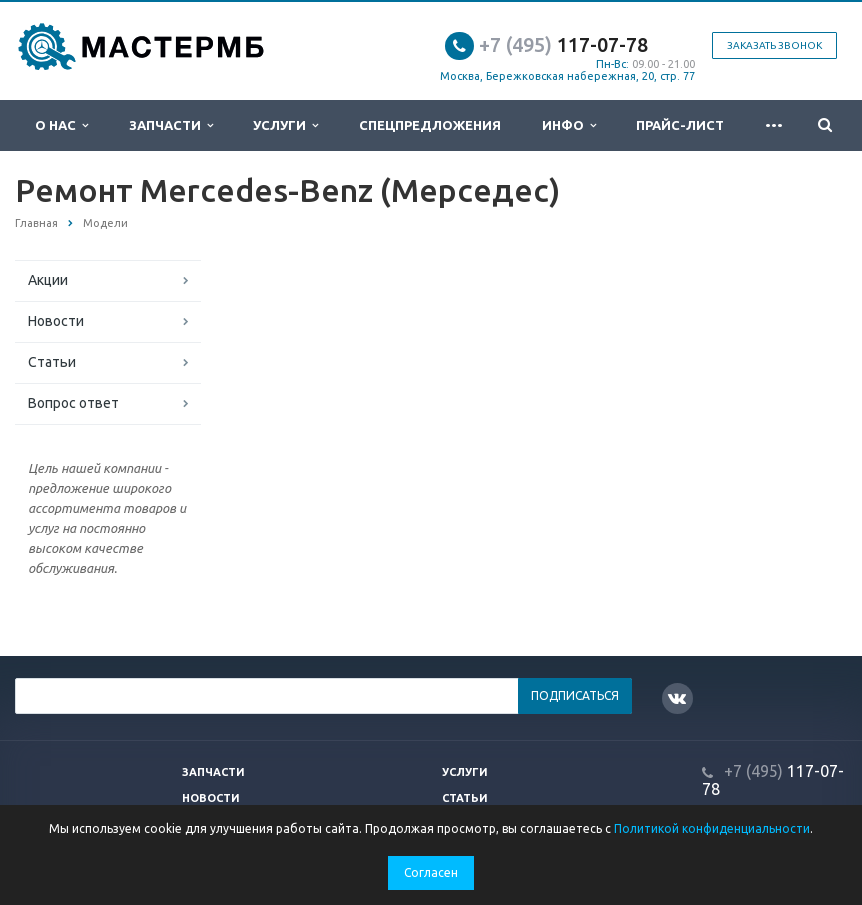 Image resolution: width=862 pixels, height=905 pixels. I want to click on Инфо, so click(569, 125).